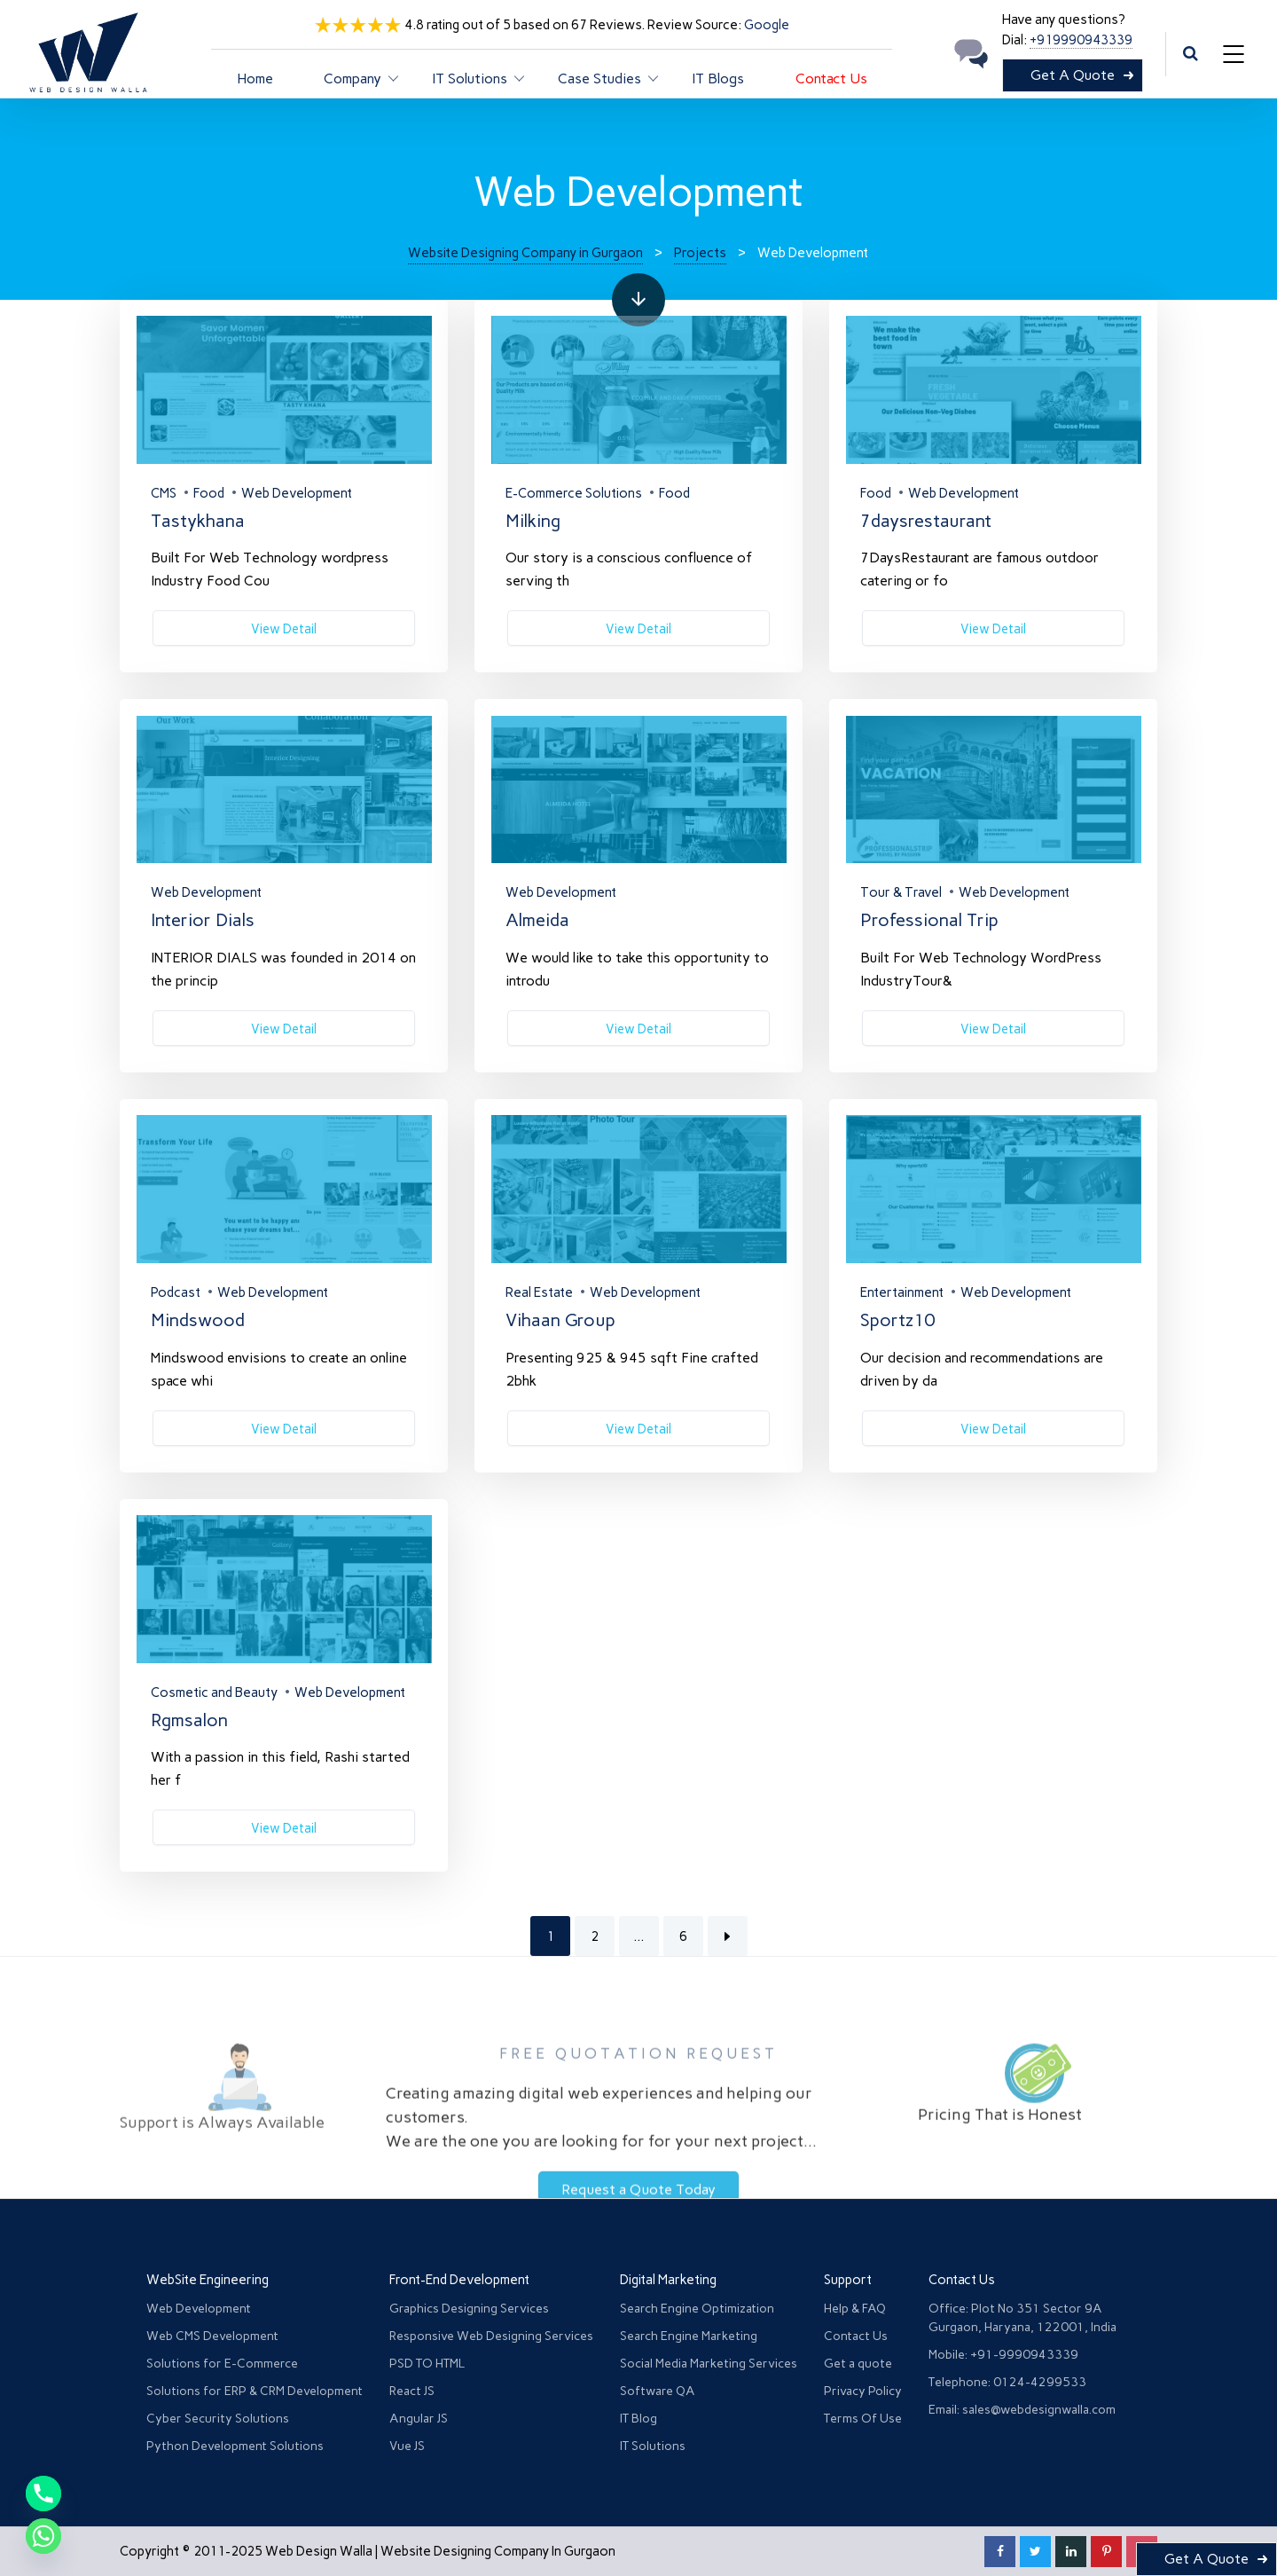  What do you see at coordinates (1072, 75) in the screenshot?
I see `Get A Quote` at bounding box center [1072, 75].